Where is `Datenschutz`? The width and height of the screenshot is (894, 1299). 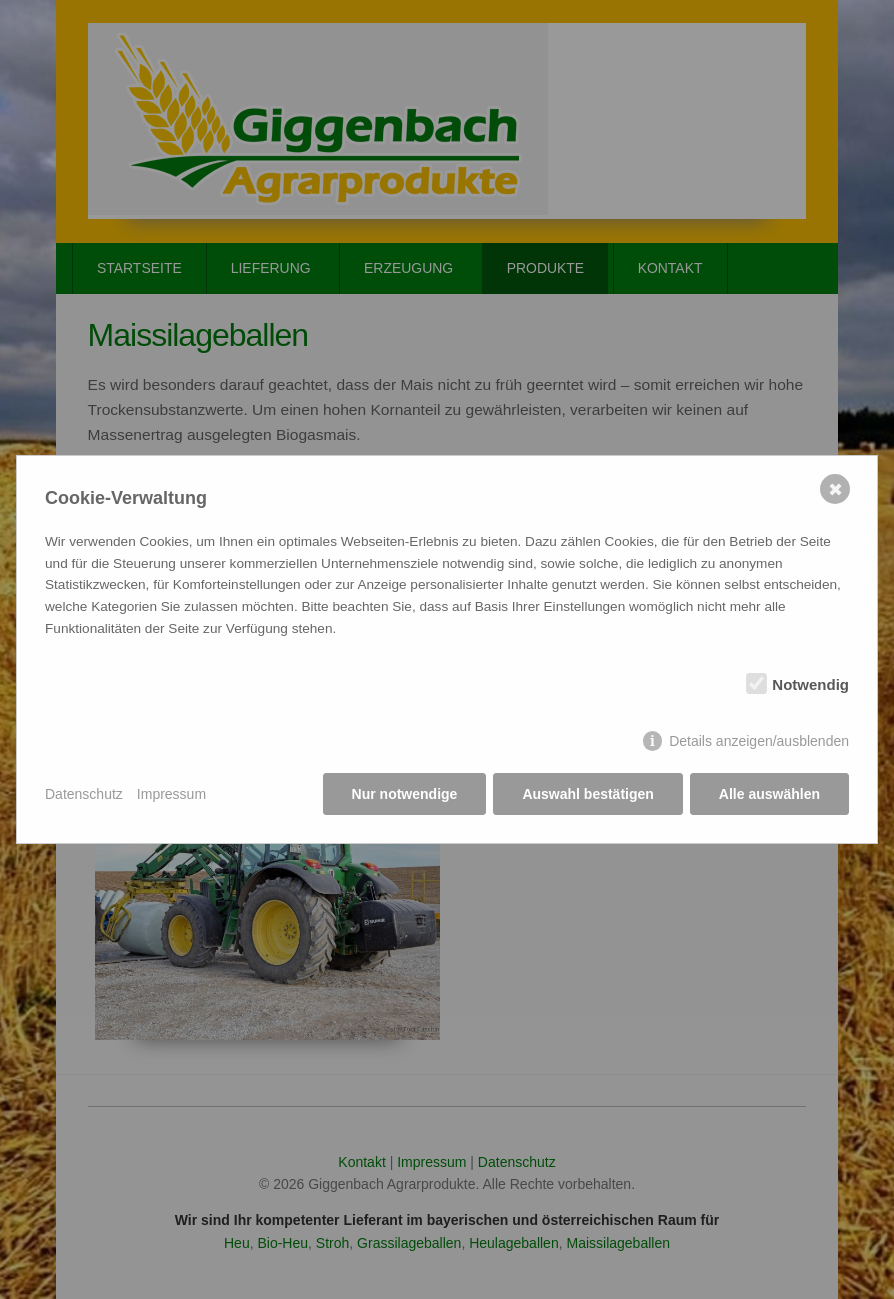
Datenschutz is located at coordinates (84, 794).